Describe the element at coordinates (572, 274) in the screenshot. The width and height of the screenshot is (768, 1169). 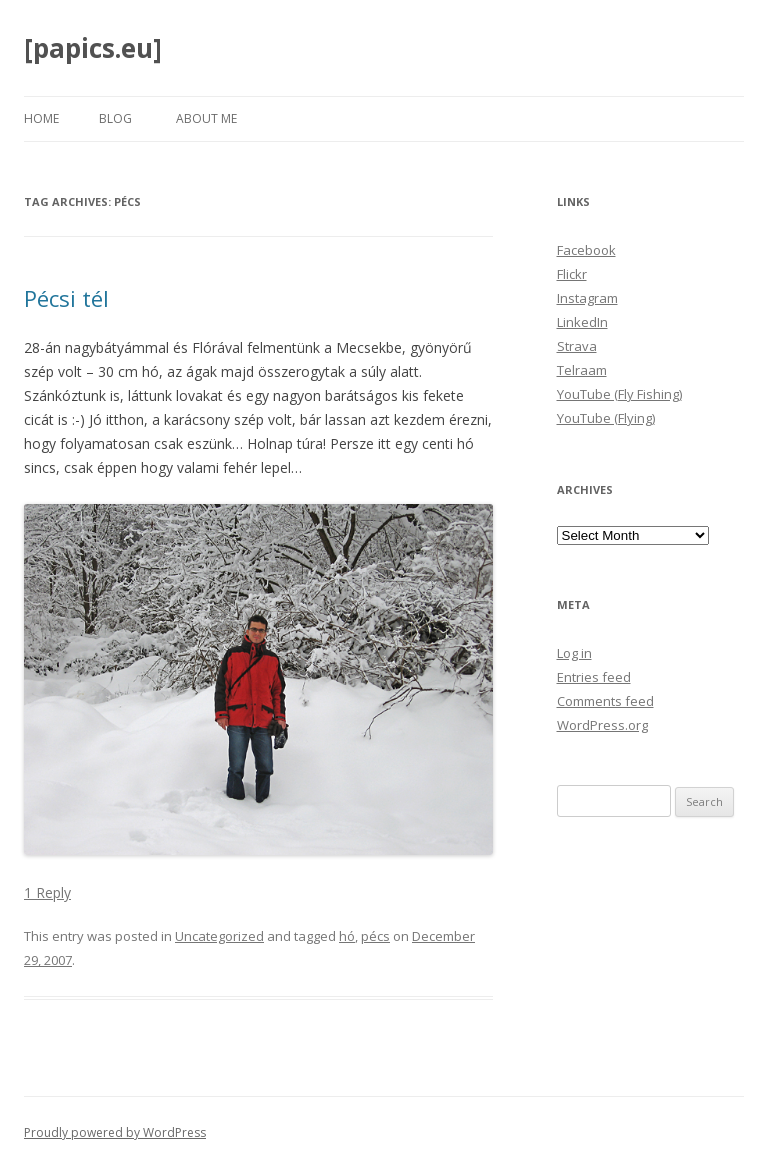
I see `Flickr` at that location.